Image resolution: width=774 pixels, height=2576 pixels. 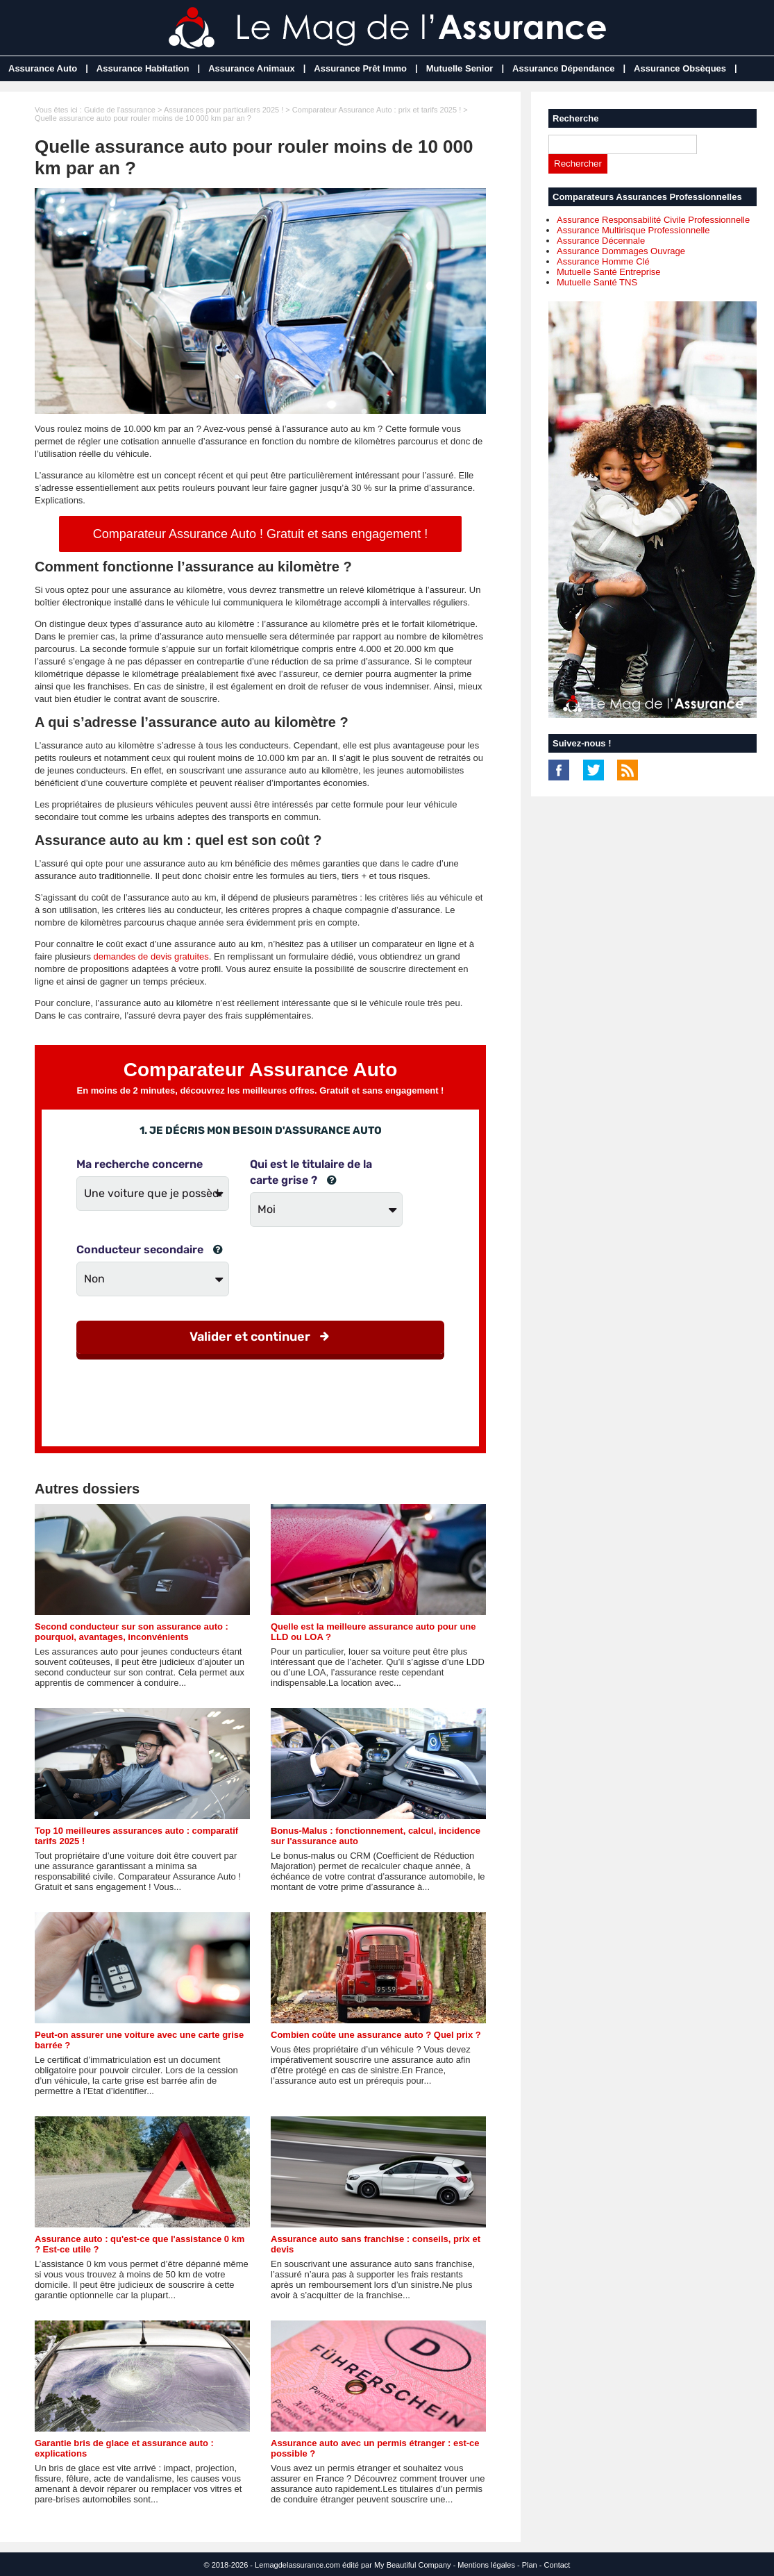 I want to click on Assurance Multirisque Professionnelle, so click(x=633, y=230).